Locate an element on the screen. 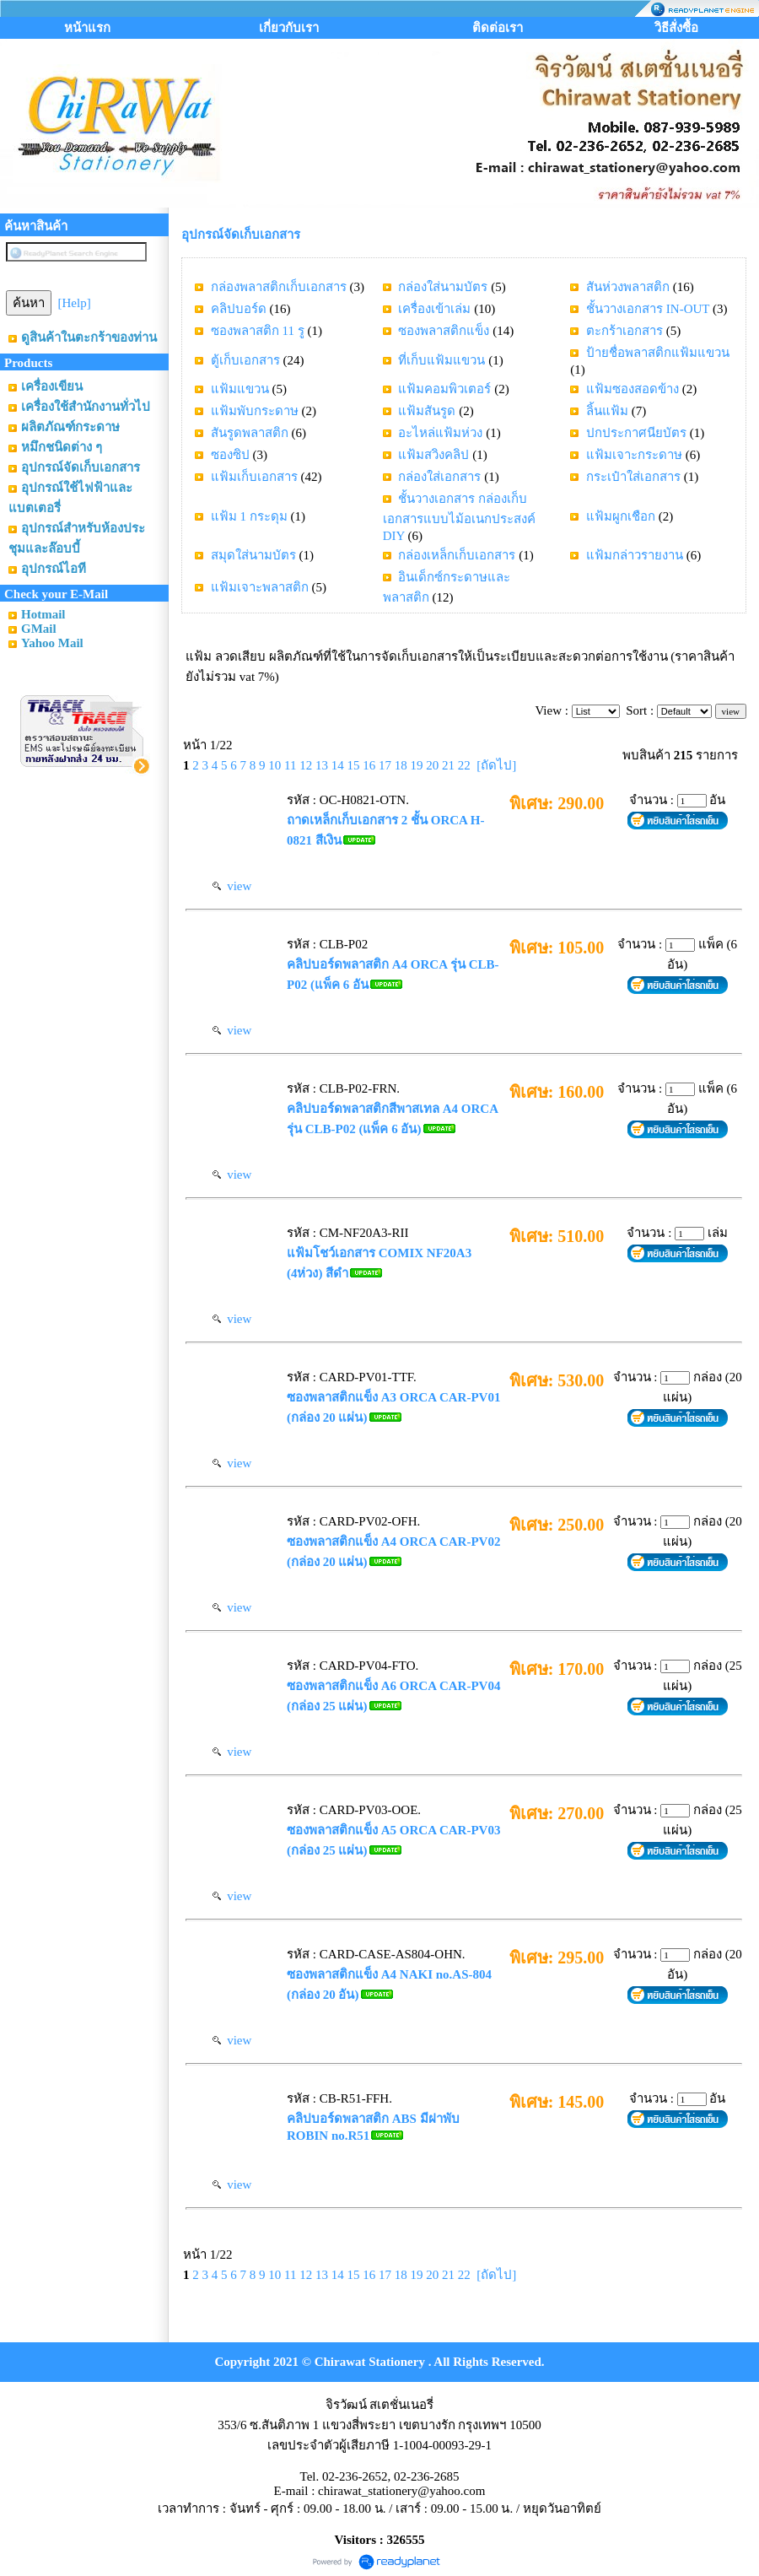 The height and width of the screenshot is (2576, 759). ติดต่อเรา is located at coordinates (497, 28).